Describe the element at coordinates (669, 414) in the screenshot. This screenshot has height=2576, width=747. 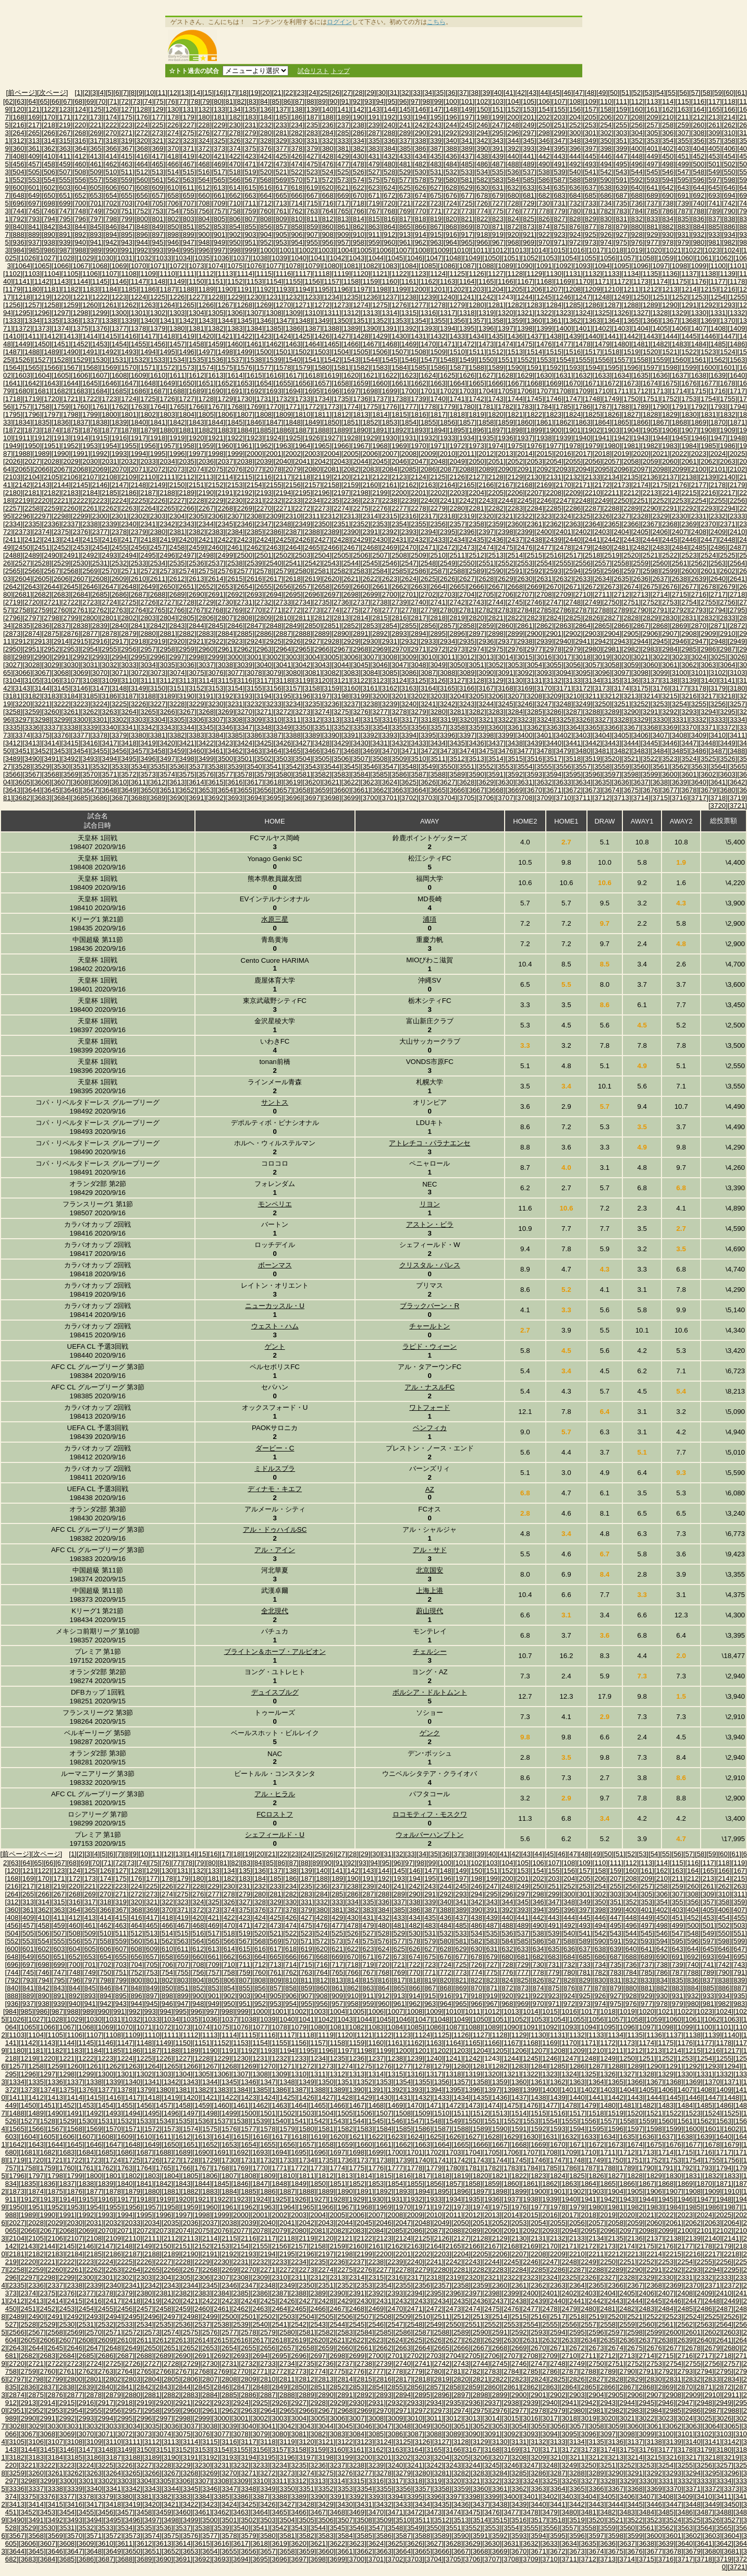
I see `[1829]` at that location.